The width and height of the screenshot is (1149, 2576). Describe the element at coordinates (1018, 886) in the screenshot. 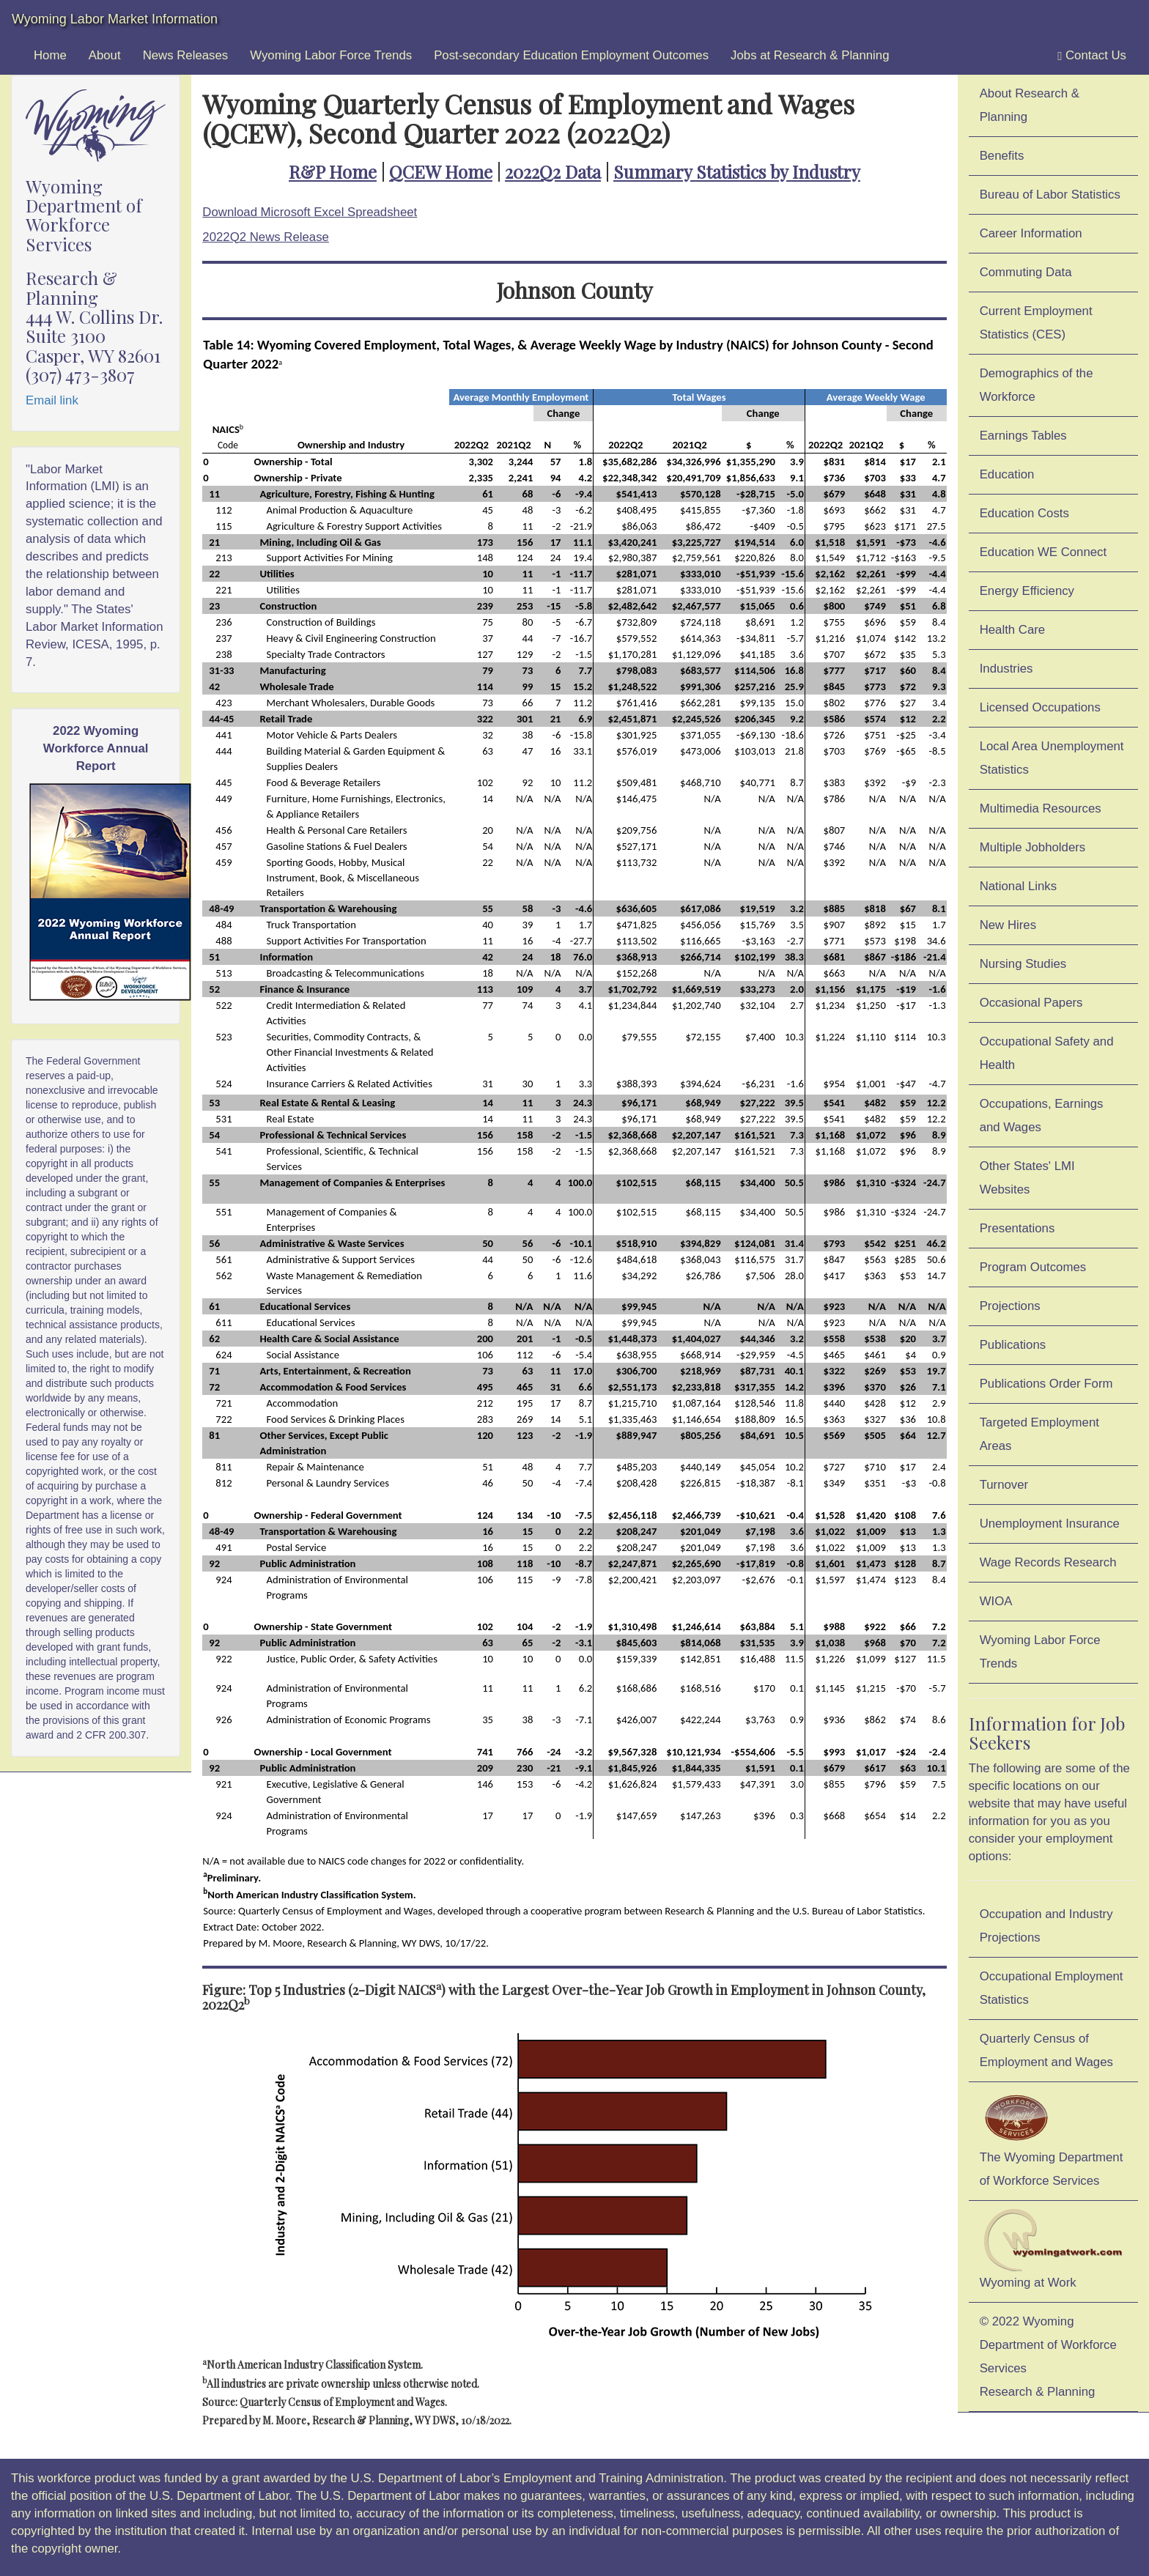

I see `National Links` at that location.